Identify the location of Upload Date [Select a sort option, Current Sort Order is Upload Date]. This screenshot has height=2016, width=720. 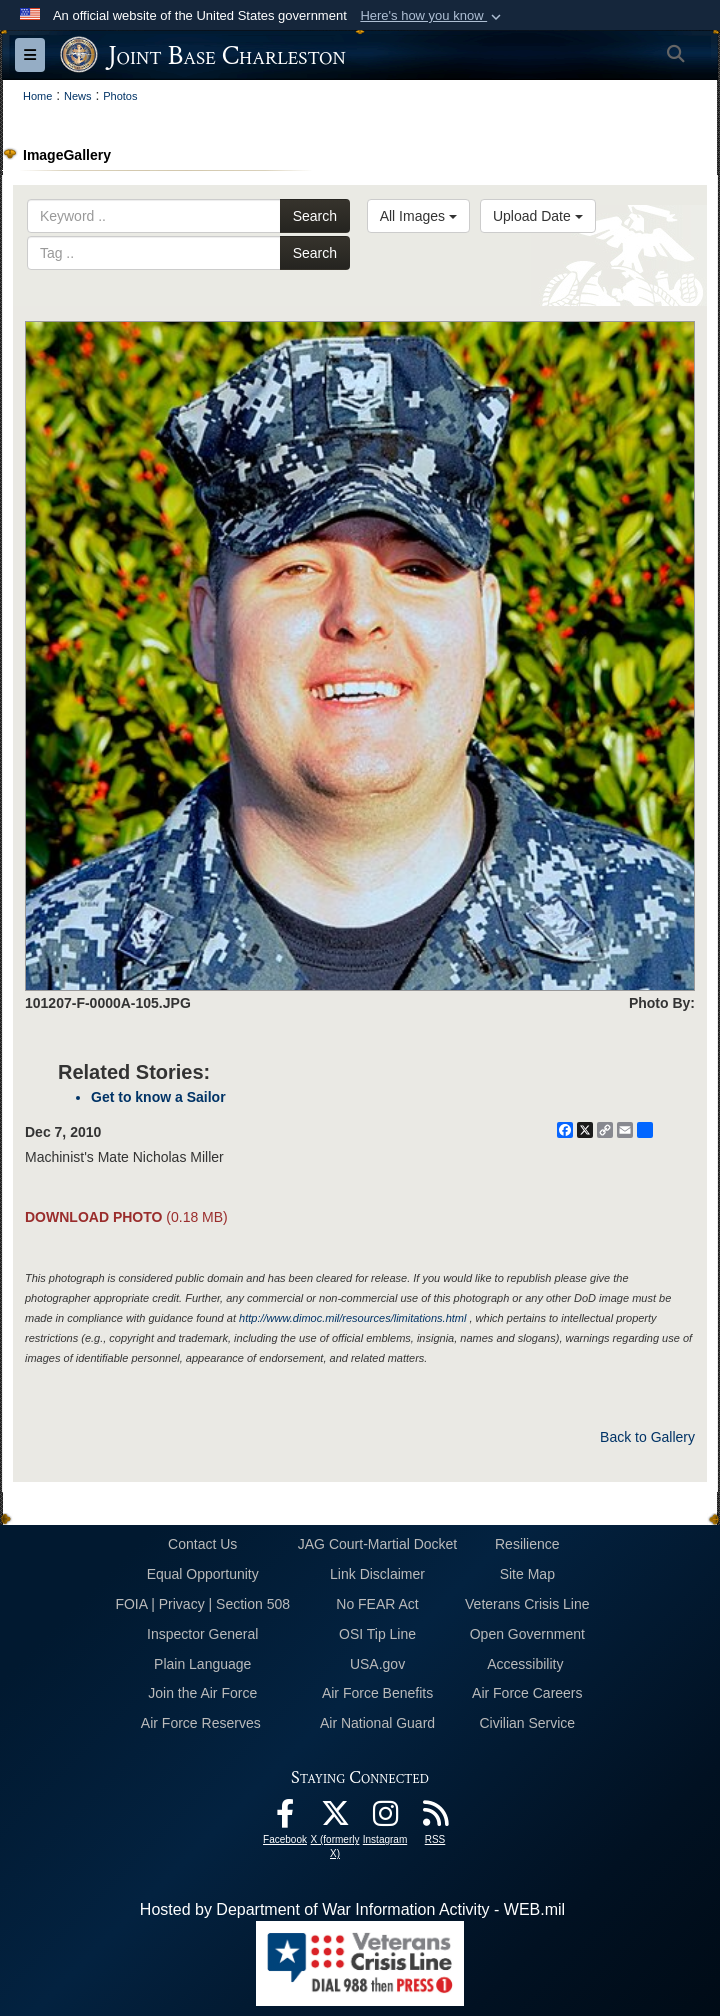
(538, 216).